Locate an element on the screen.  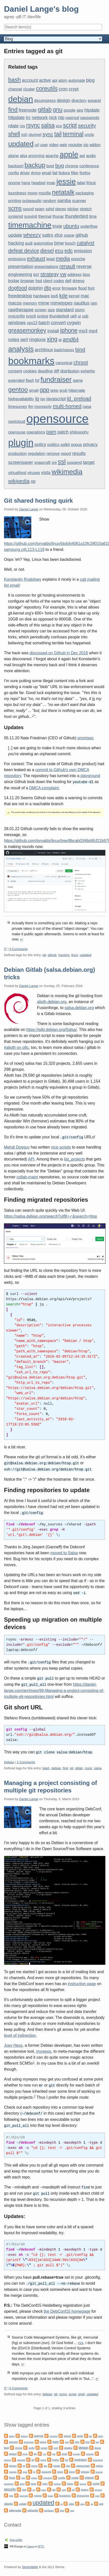
strategy is located at coordinates (49, 274).